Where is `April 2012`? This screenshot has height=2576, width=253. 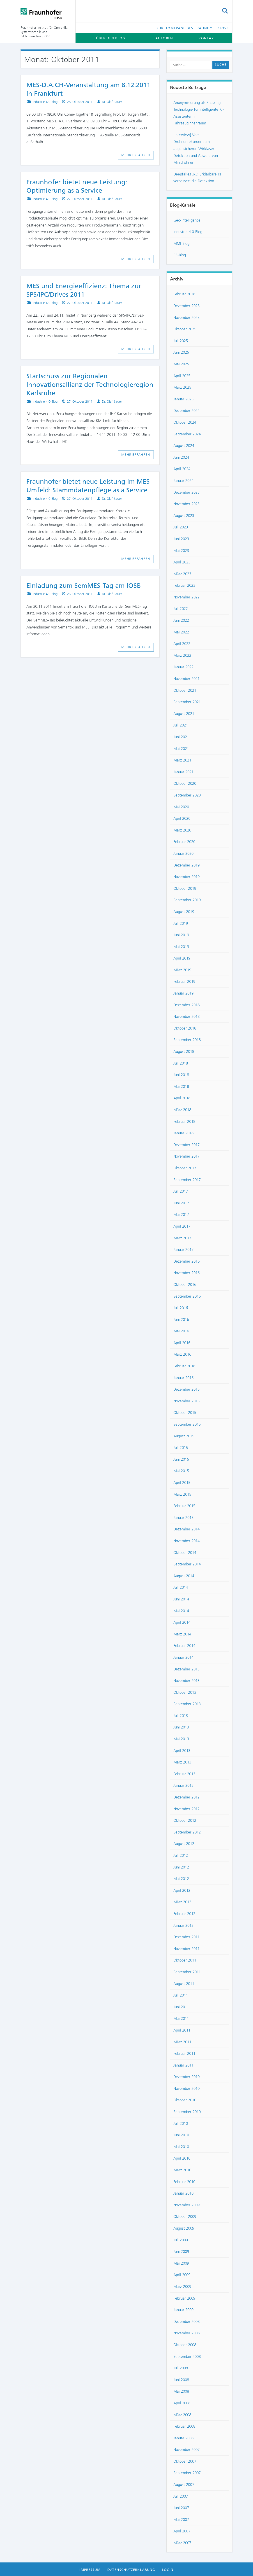
April 2012 is located at coordinates (181, 1890).